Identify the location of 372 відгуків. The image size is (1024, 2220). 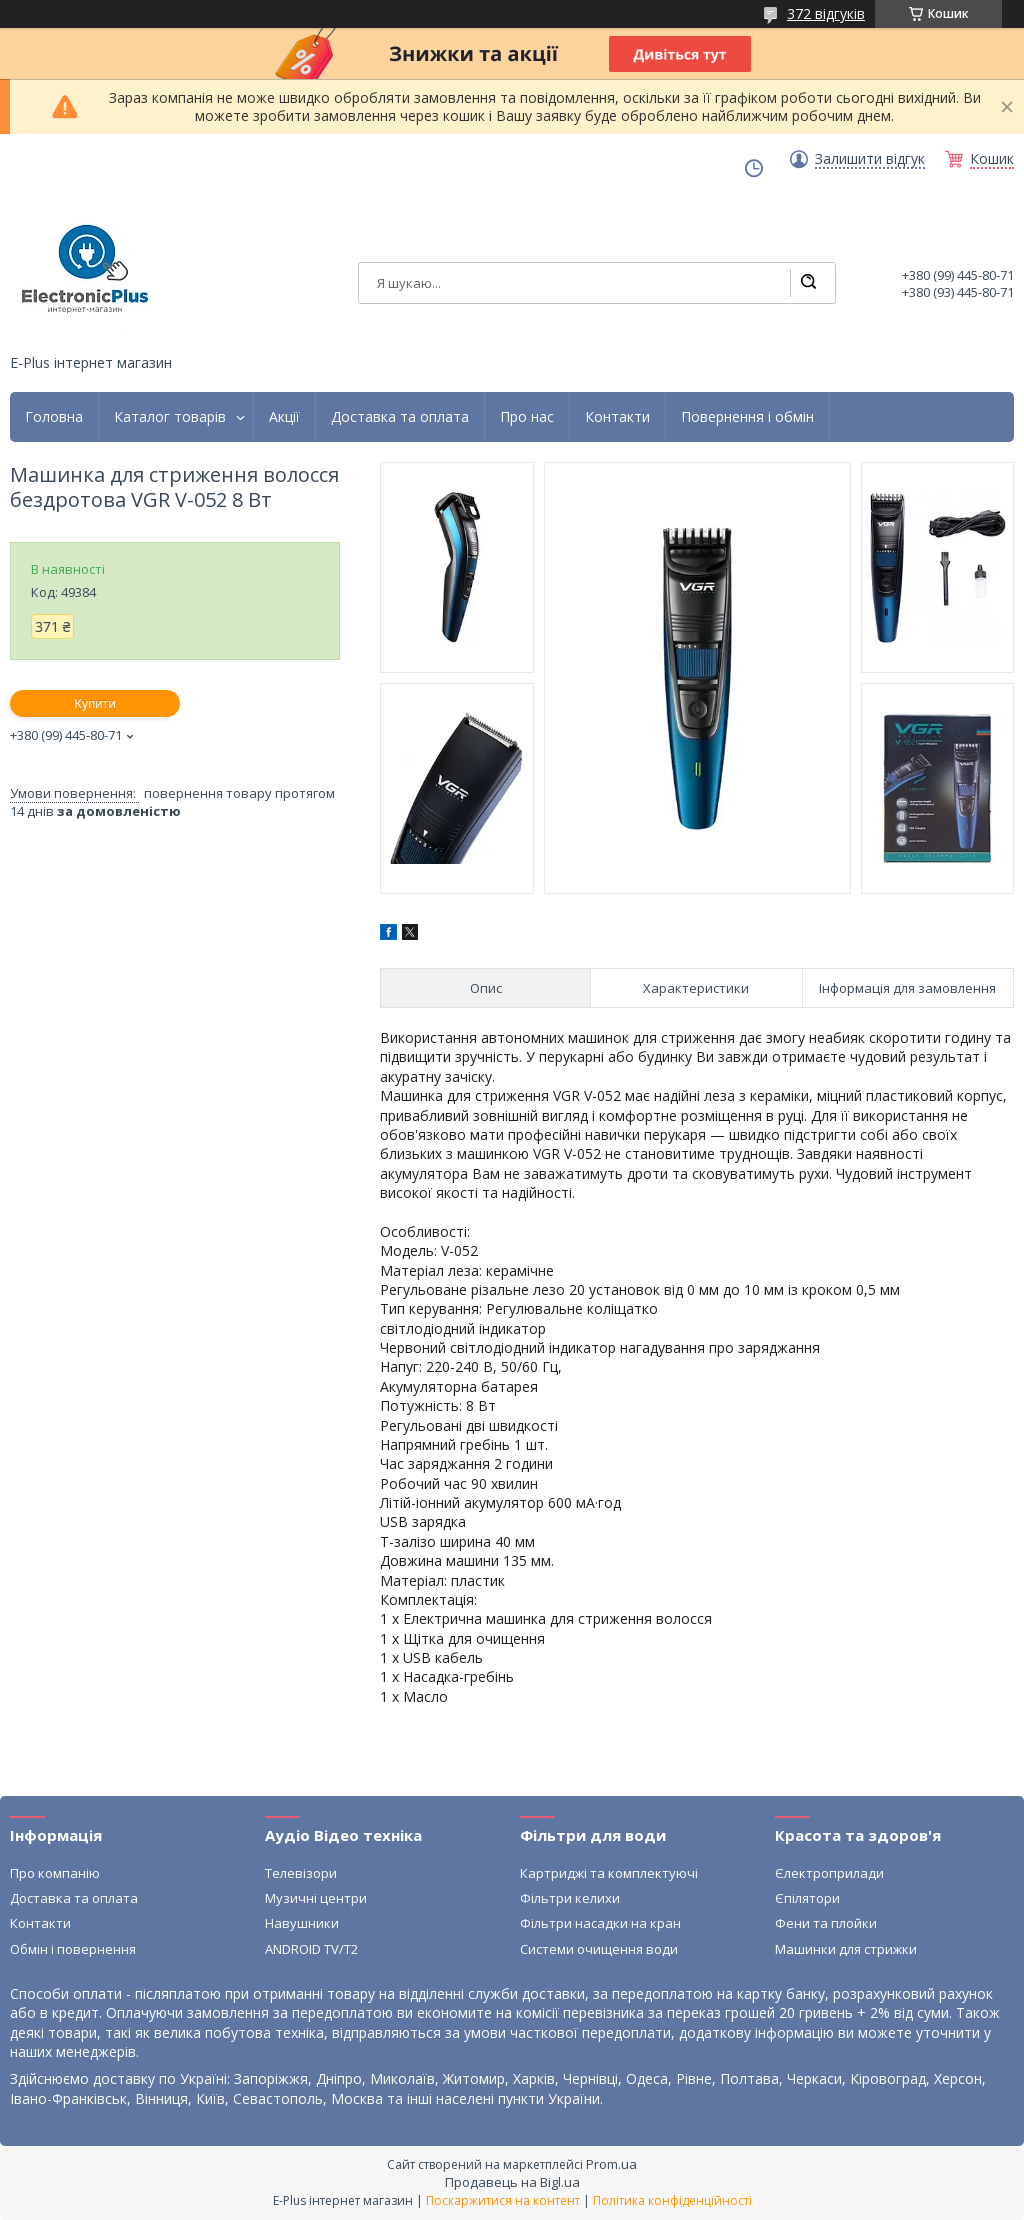
(826, 13).